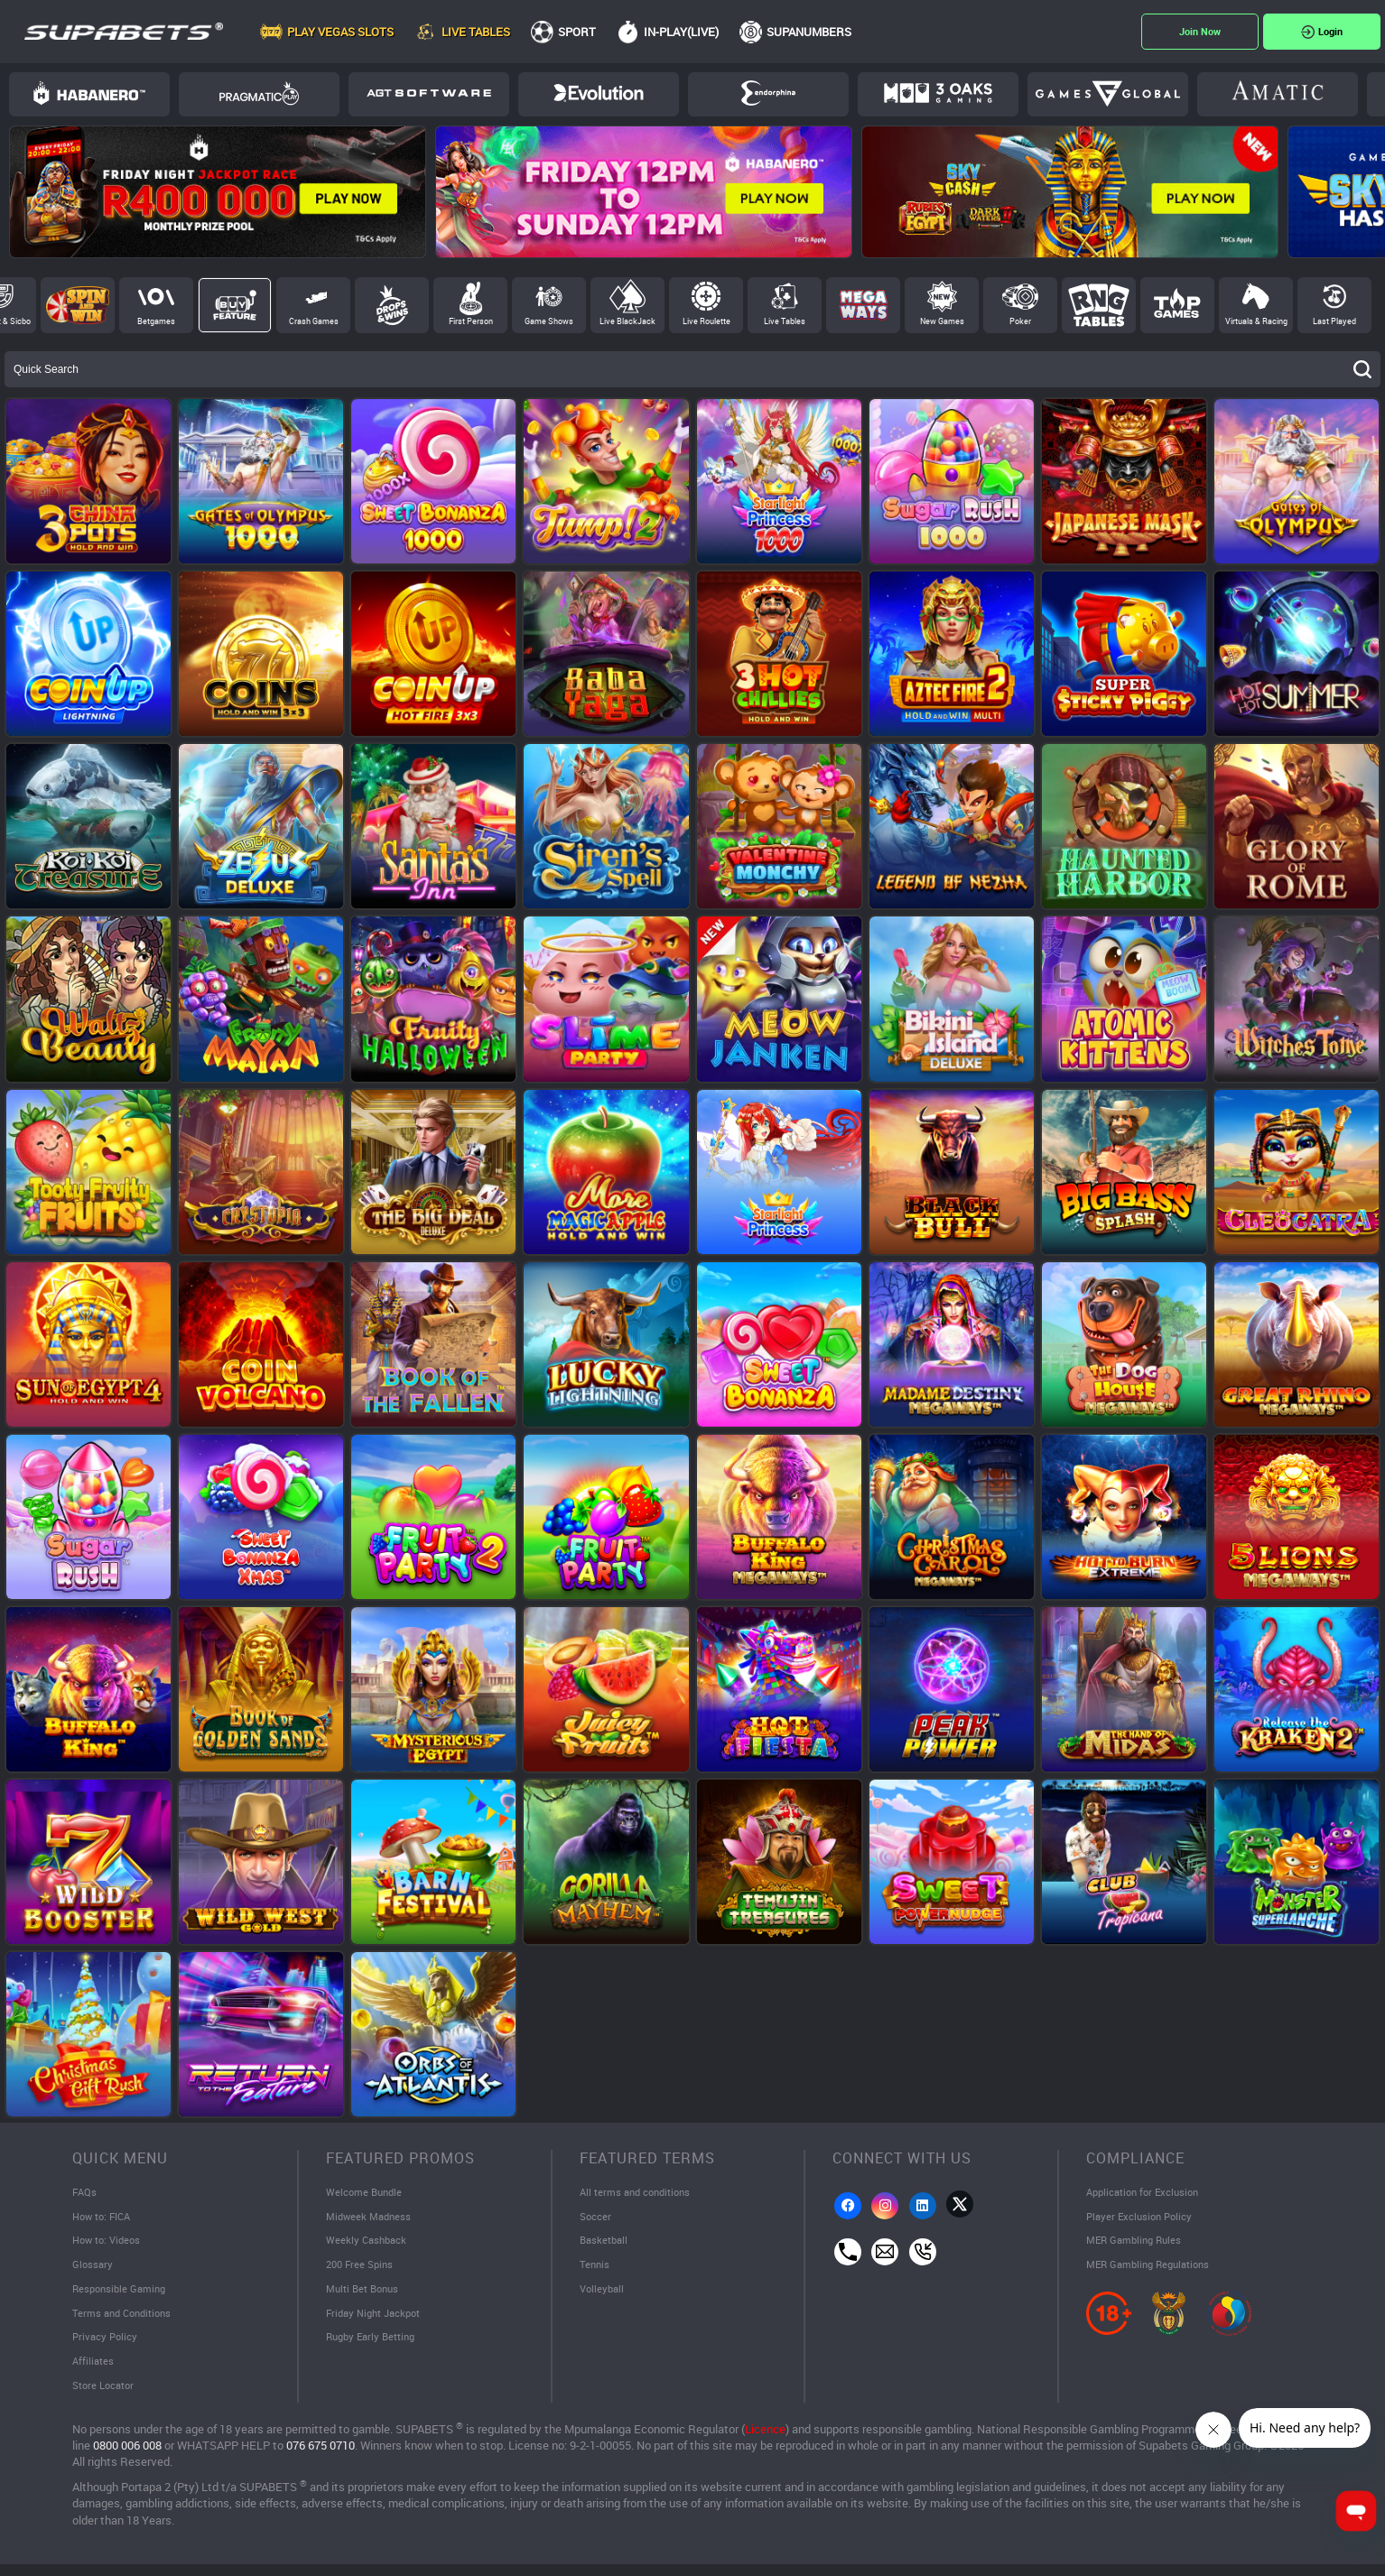 The image size is (1385, 2576). I want to click on RNG Tables [tab], so click(1099, 305).